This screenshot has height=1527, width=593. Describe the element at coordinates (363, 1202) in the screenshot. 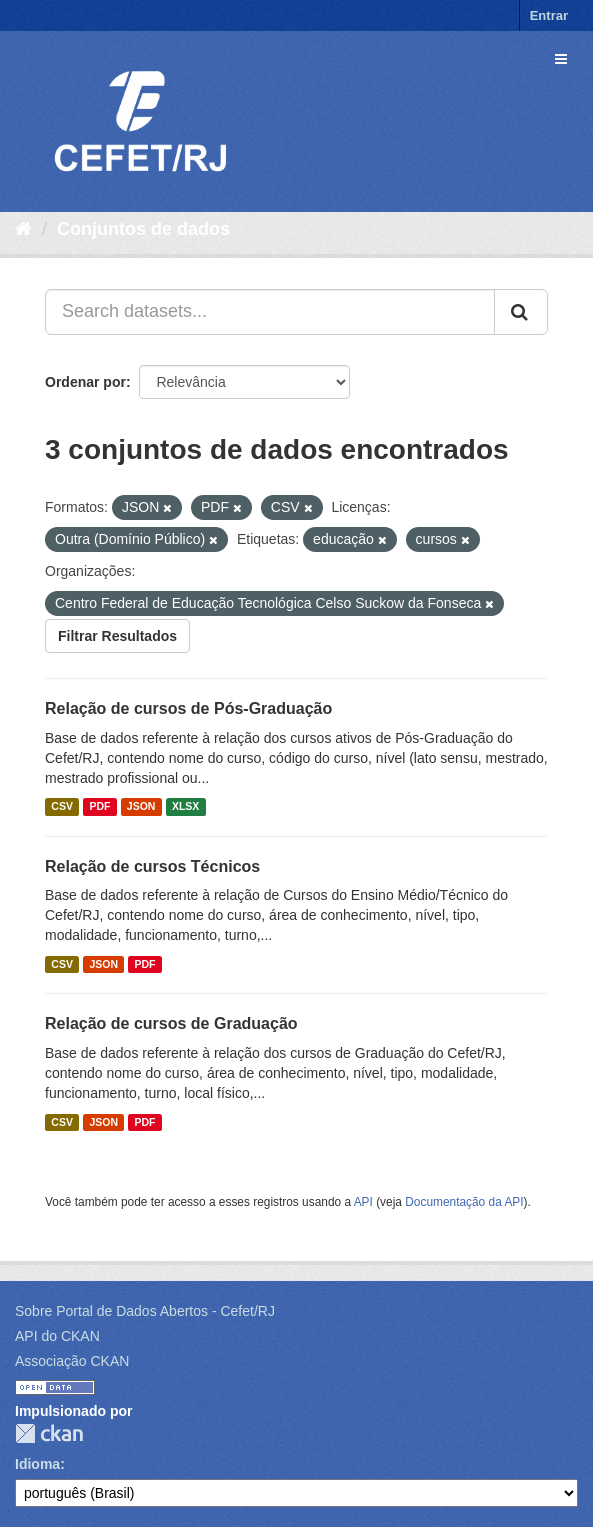

I see `API` at that location.